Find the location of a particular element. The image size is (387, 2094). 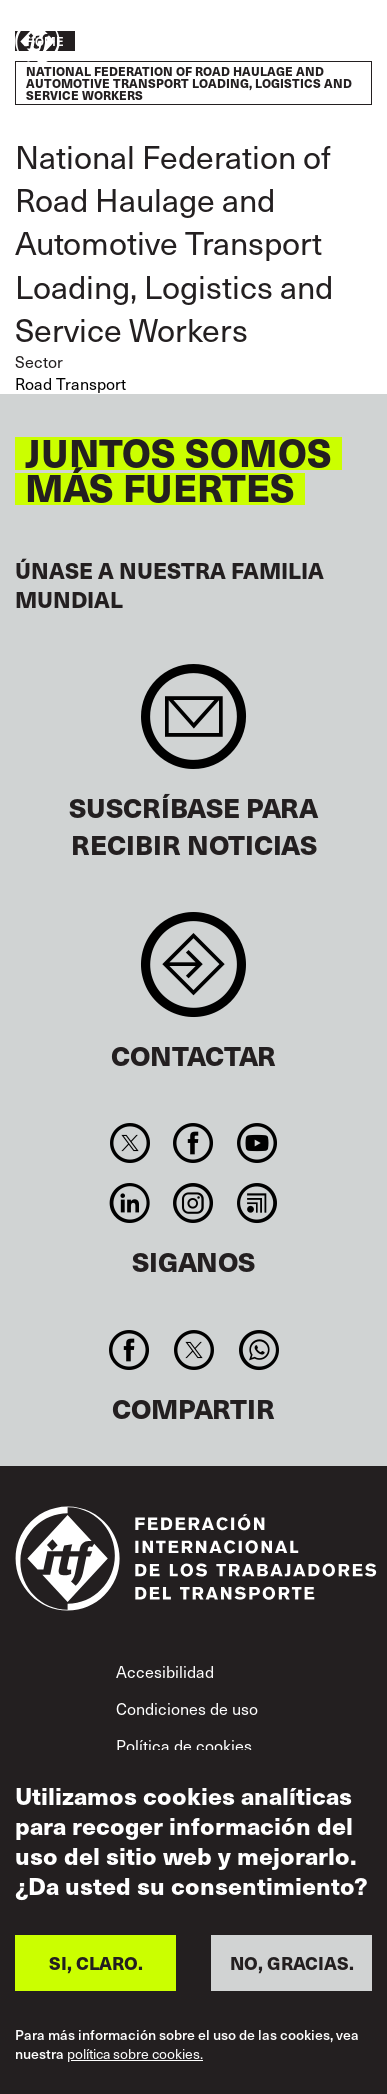

You Tube is located at coordinates (256, 1143).